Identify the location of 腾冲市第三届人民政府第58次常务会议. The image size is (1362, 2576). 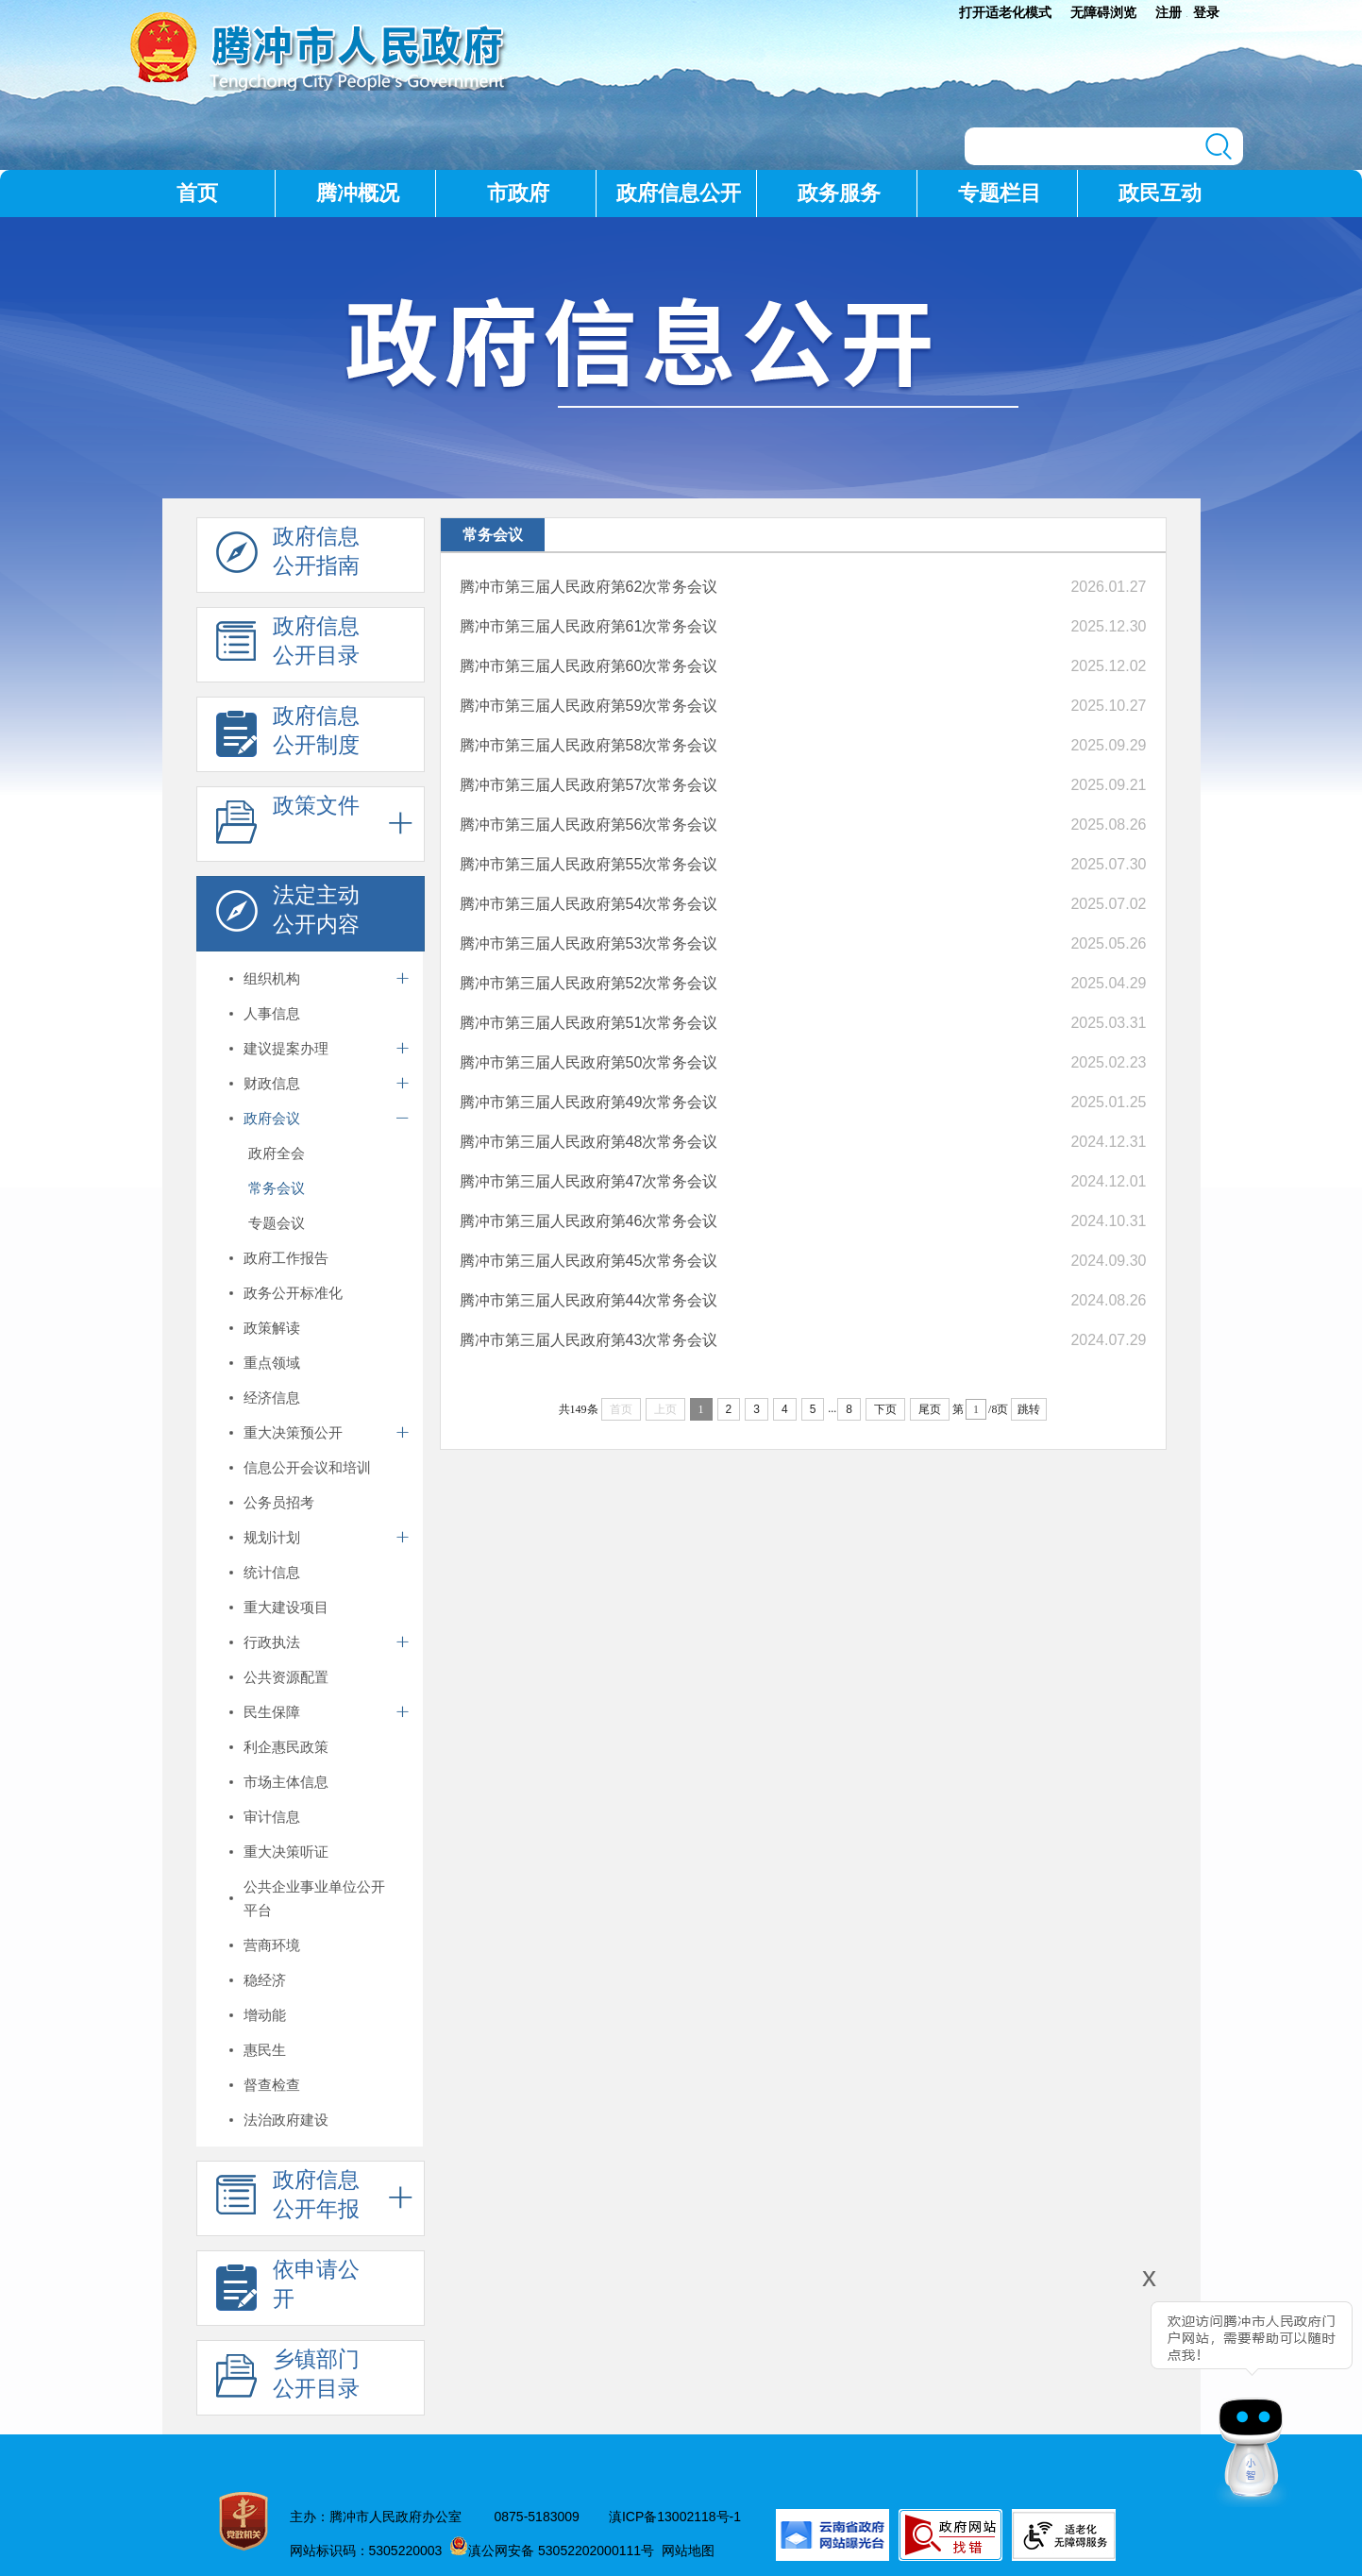
(589, 745).